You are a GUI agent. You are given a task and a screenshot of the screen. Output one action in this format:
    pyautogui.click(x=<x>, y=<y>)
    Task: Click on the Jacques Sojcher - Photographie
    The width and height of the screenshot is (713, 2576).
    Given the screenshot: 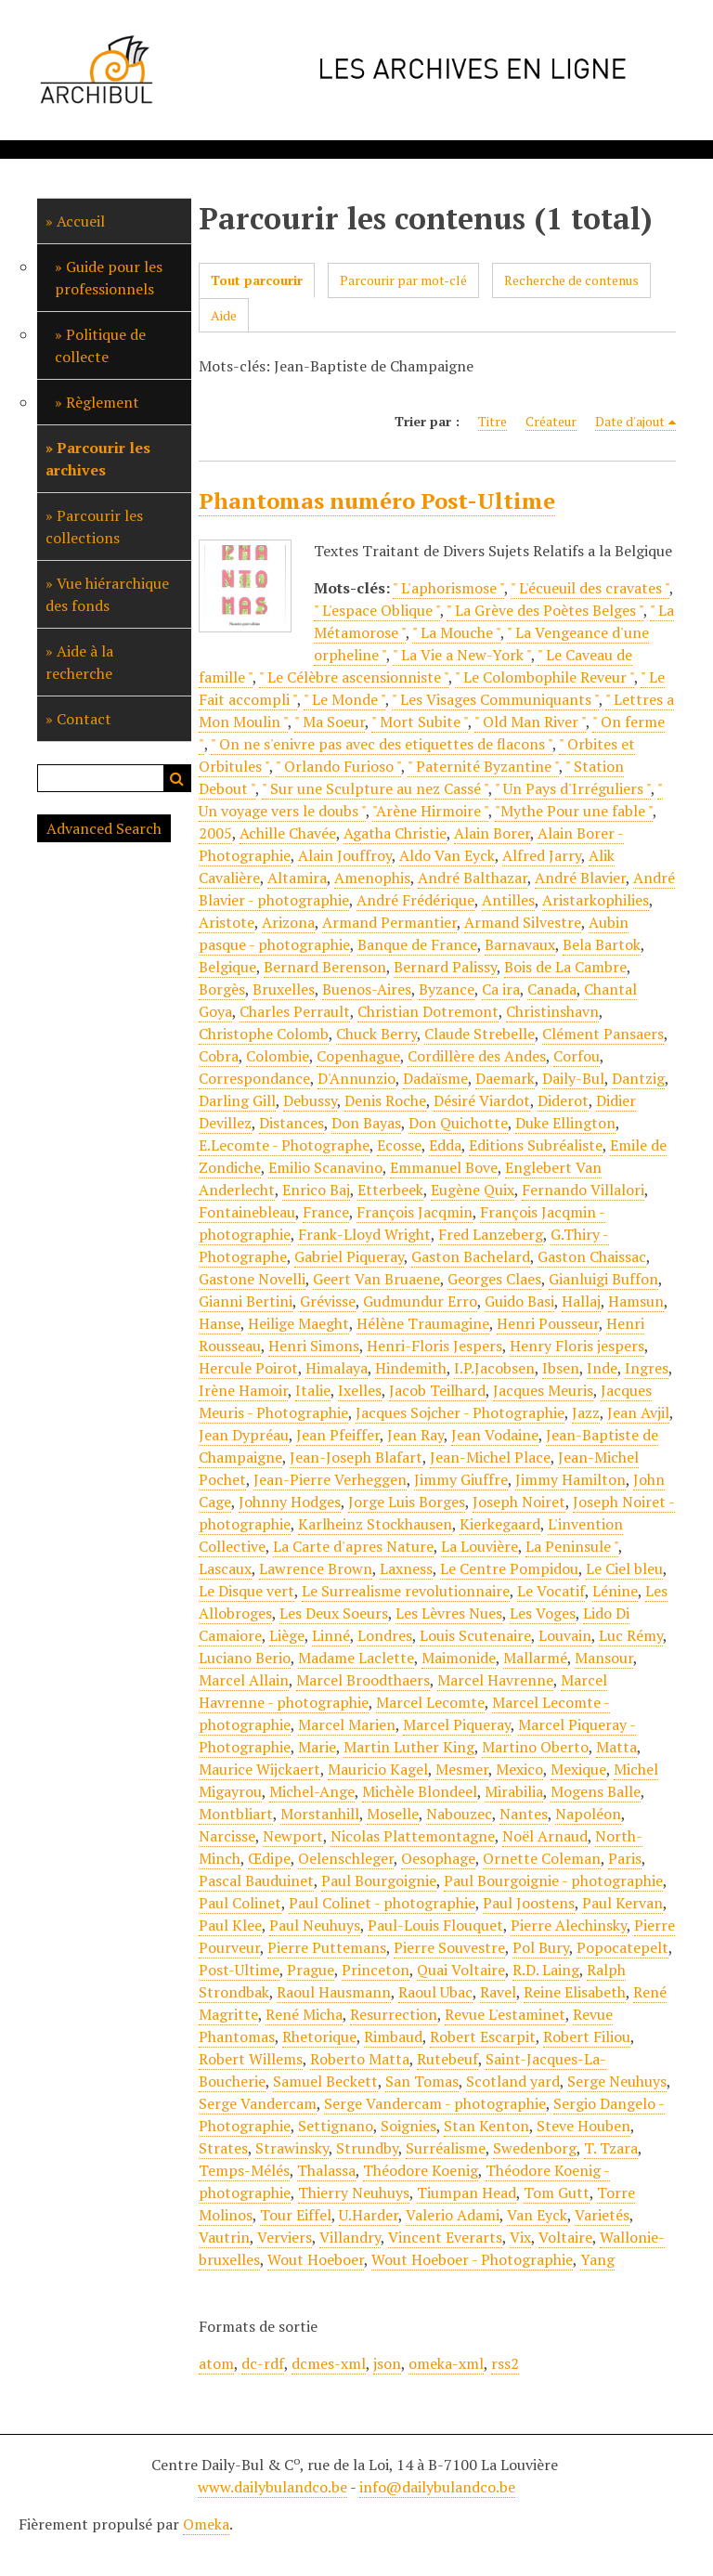 What is the action you would take?
    pyautogui.click(x=460, y=1412)
    